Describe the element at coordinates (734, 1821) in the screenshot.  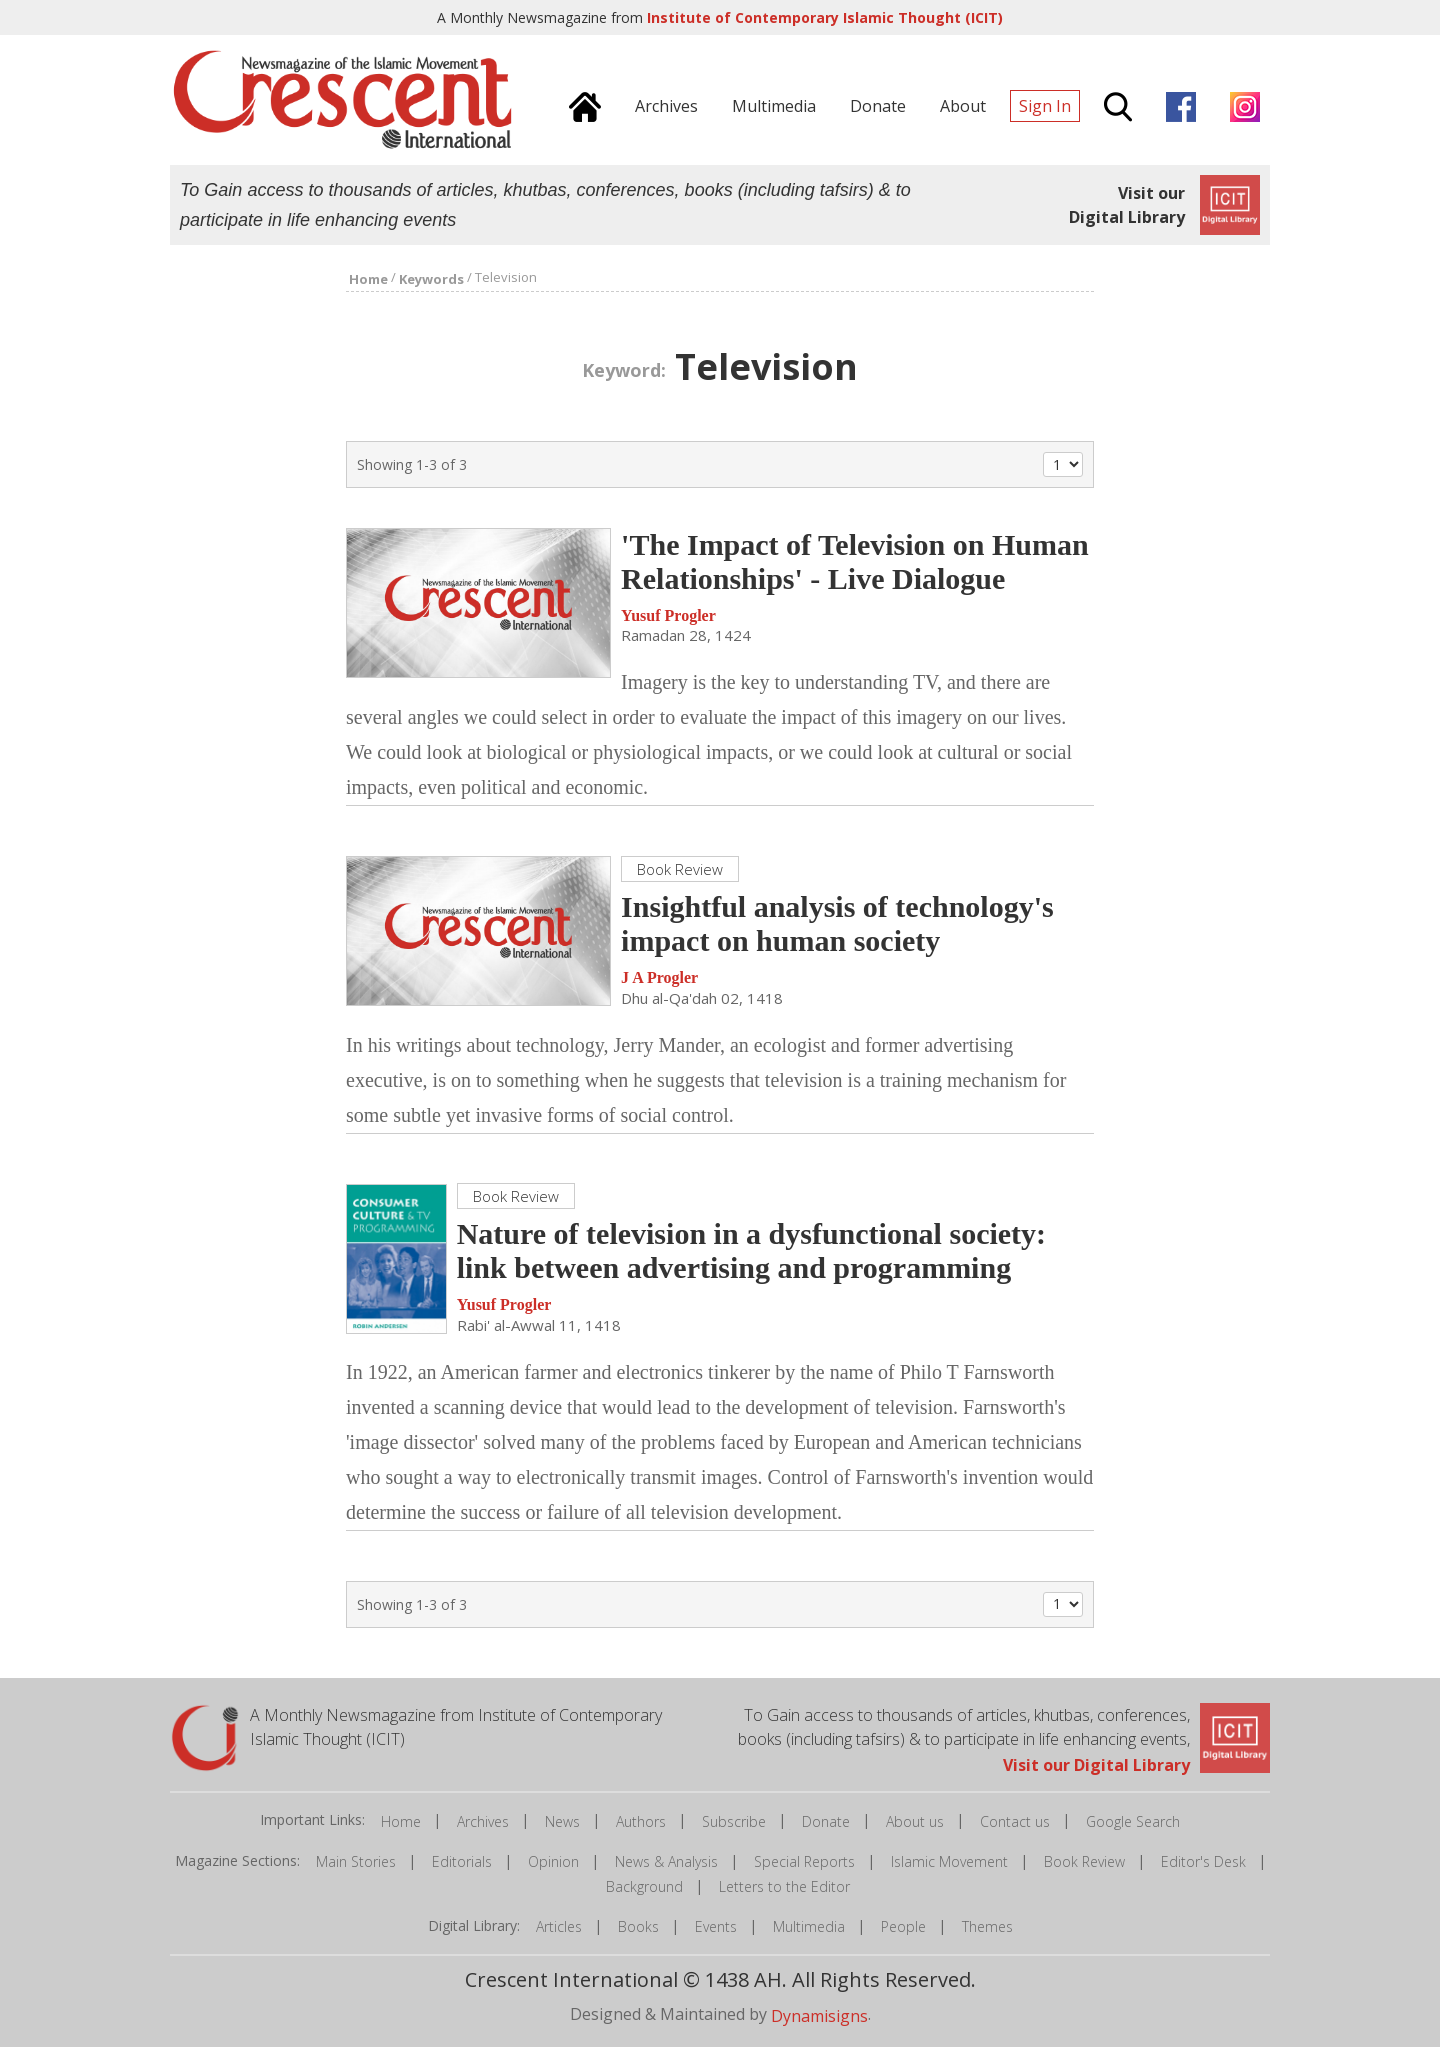
I see `Subscribe` at that location.